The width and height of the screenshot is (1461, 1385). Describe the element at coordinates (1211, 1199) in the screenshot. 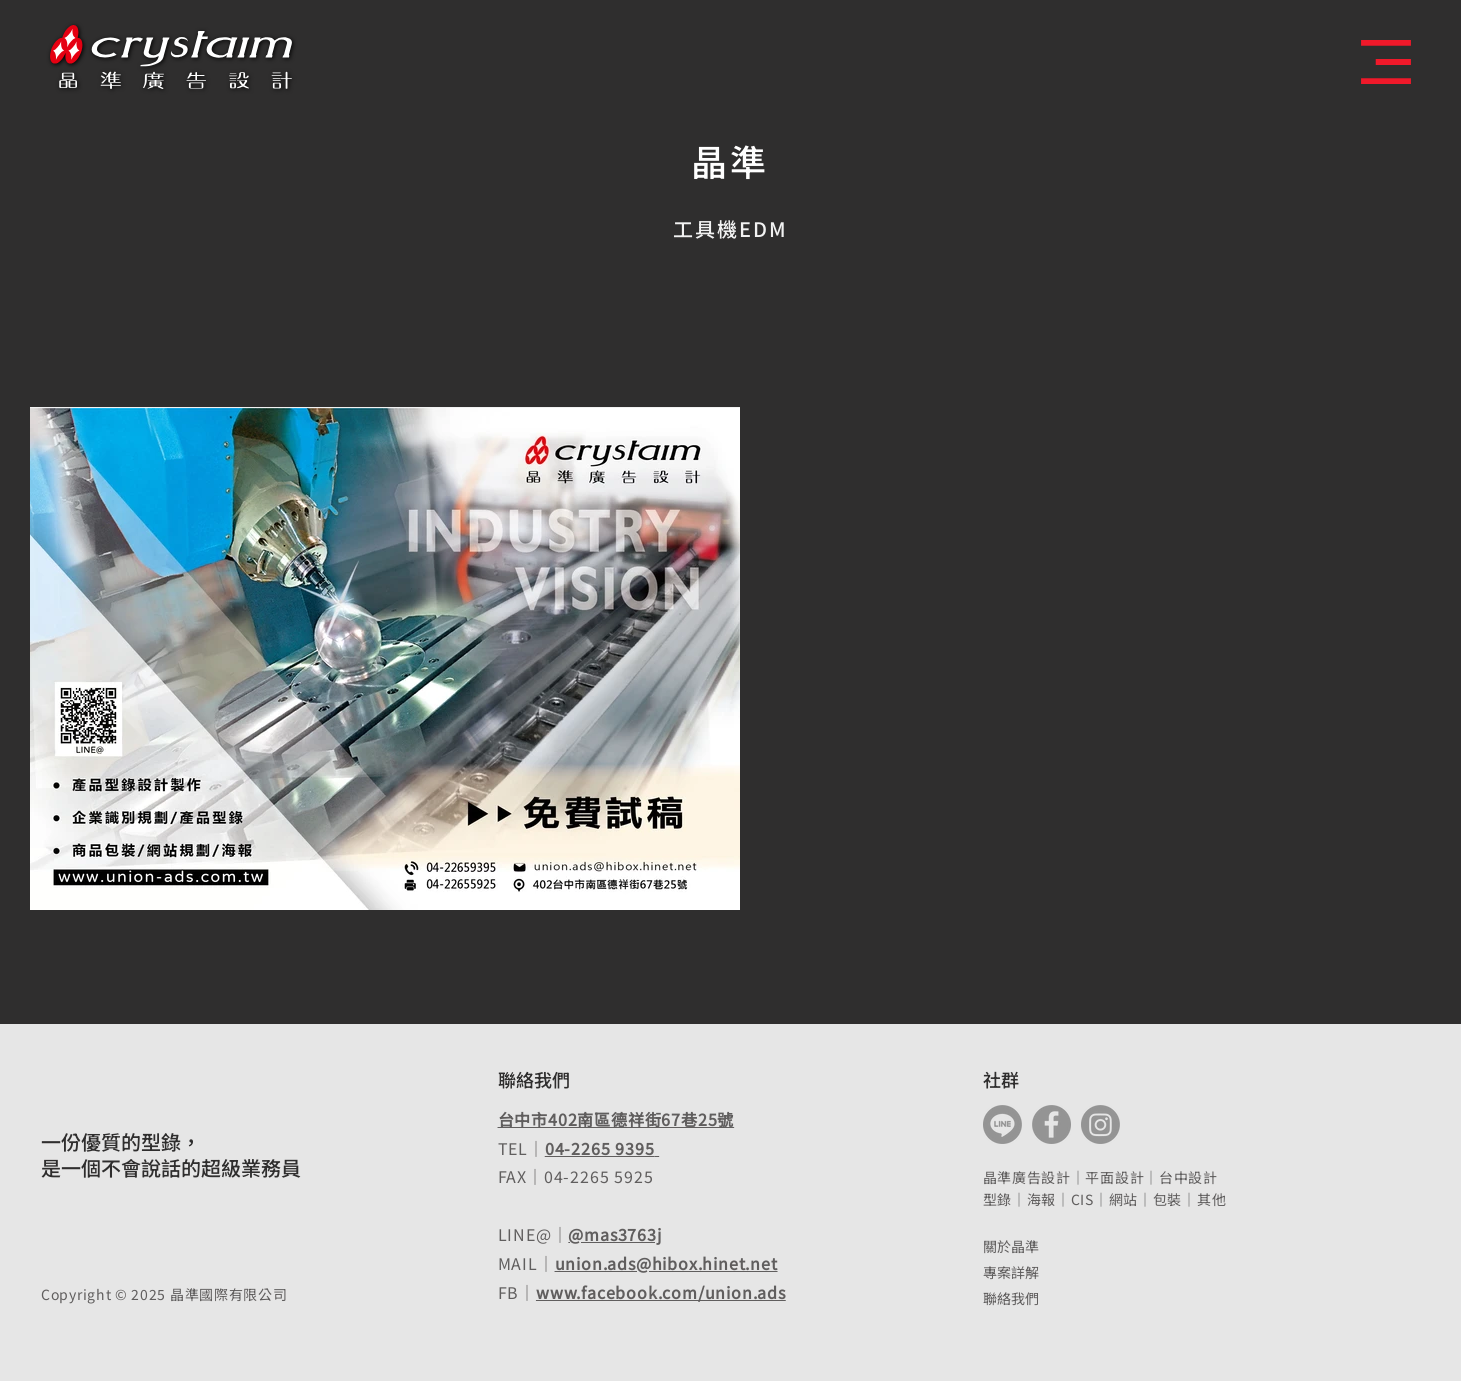

I see `其他` at that location.